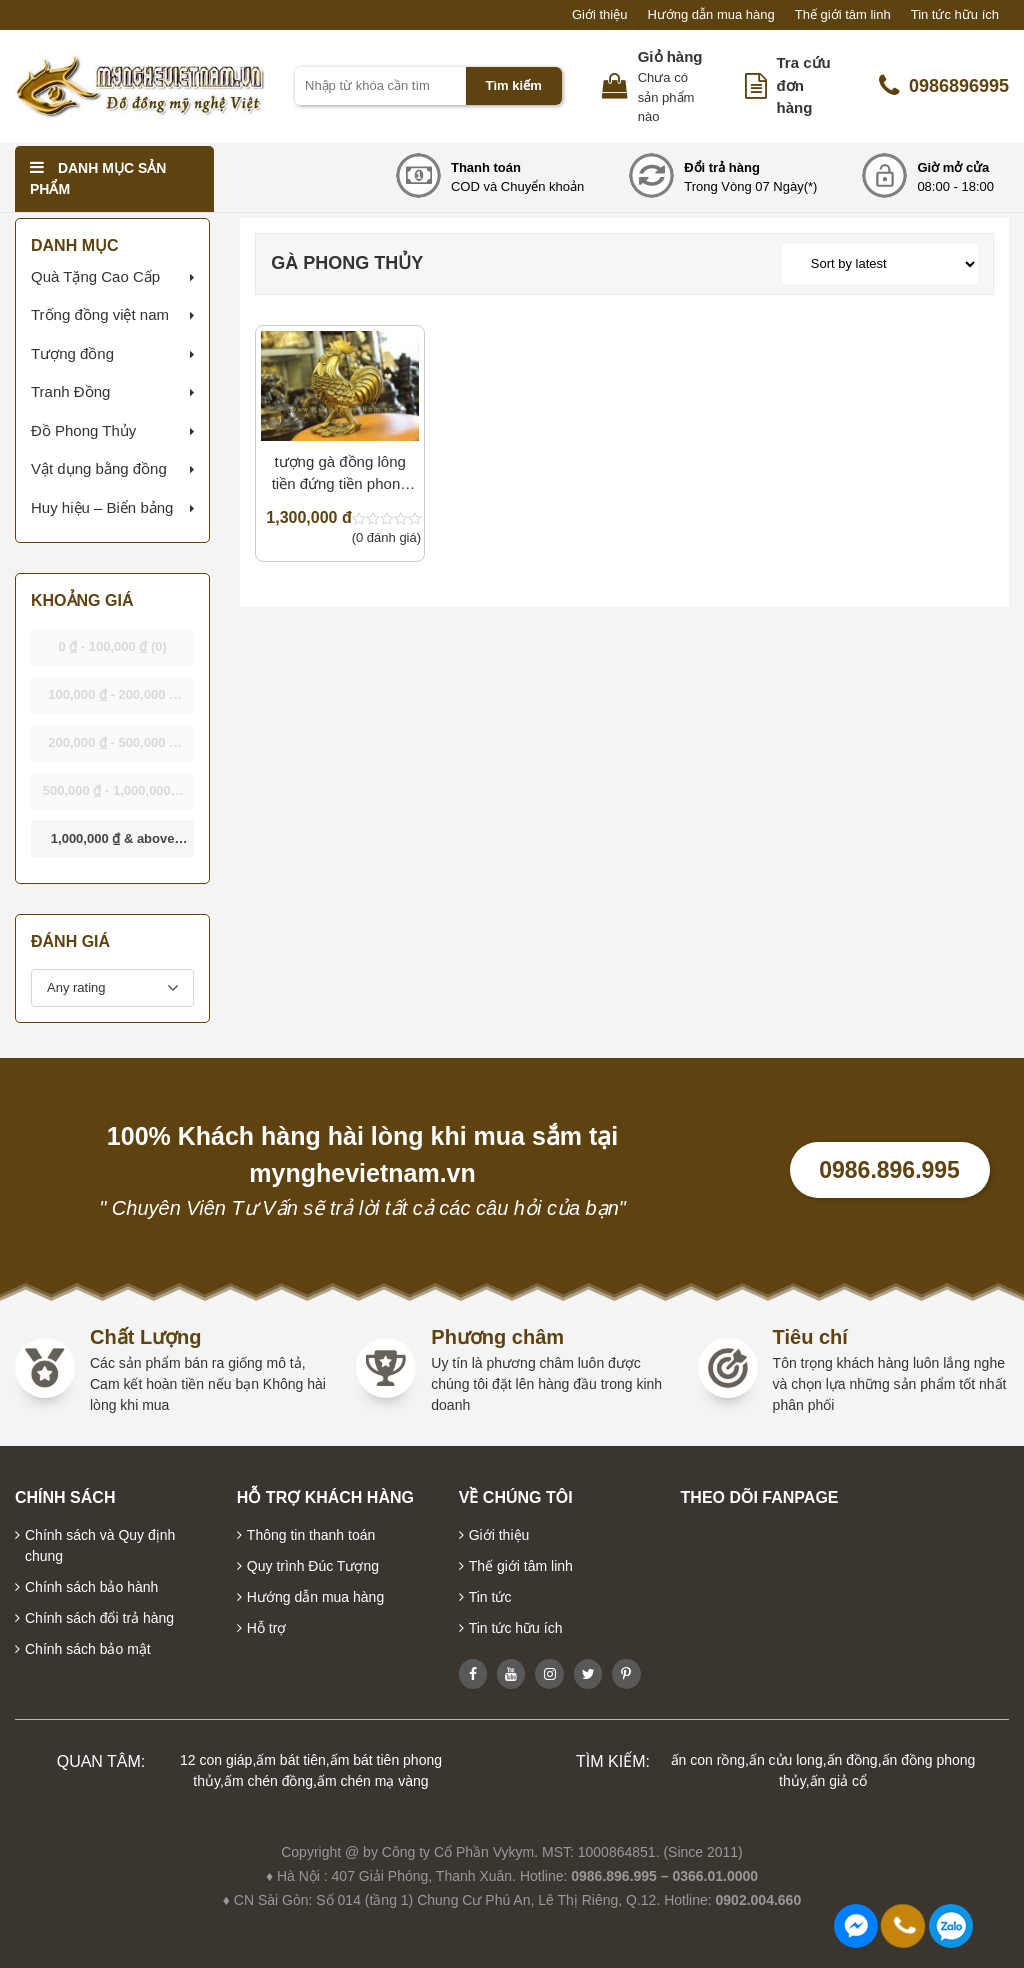 Image resolution: width=1024 pixels, height=1968 pixels. Describe the element at coordinates (708, 1760) in the screenshot. I see `ấn con rồng` at that location.